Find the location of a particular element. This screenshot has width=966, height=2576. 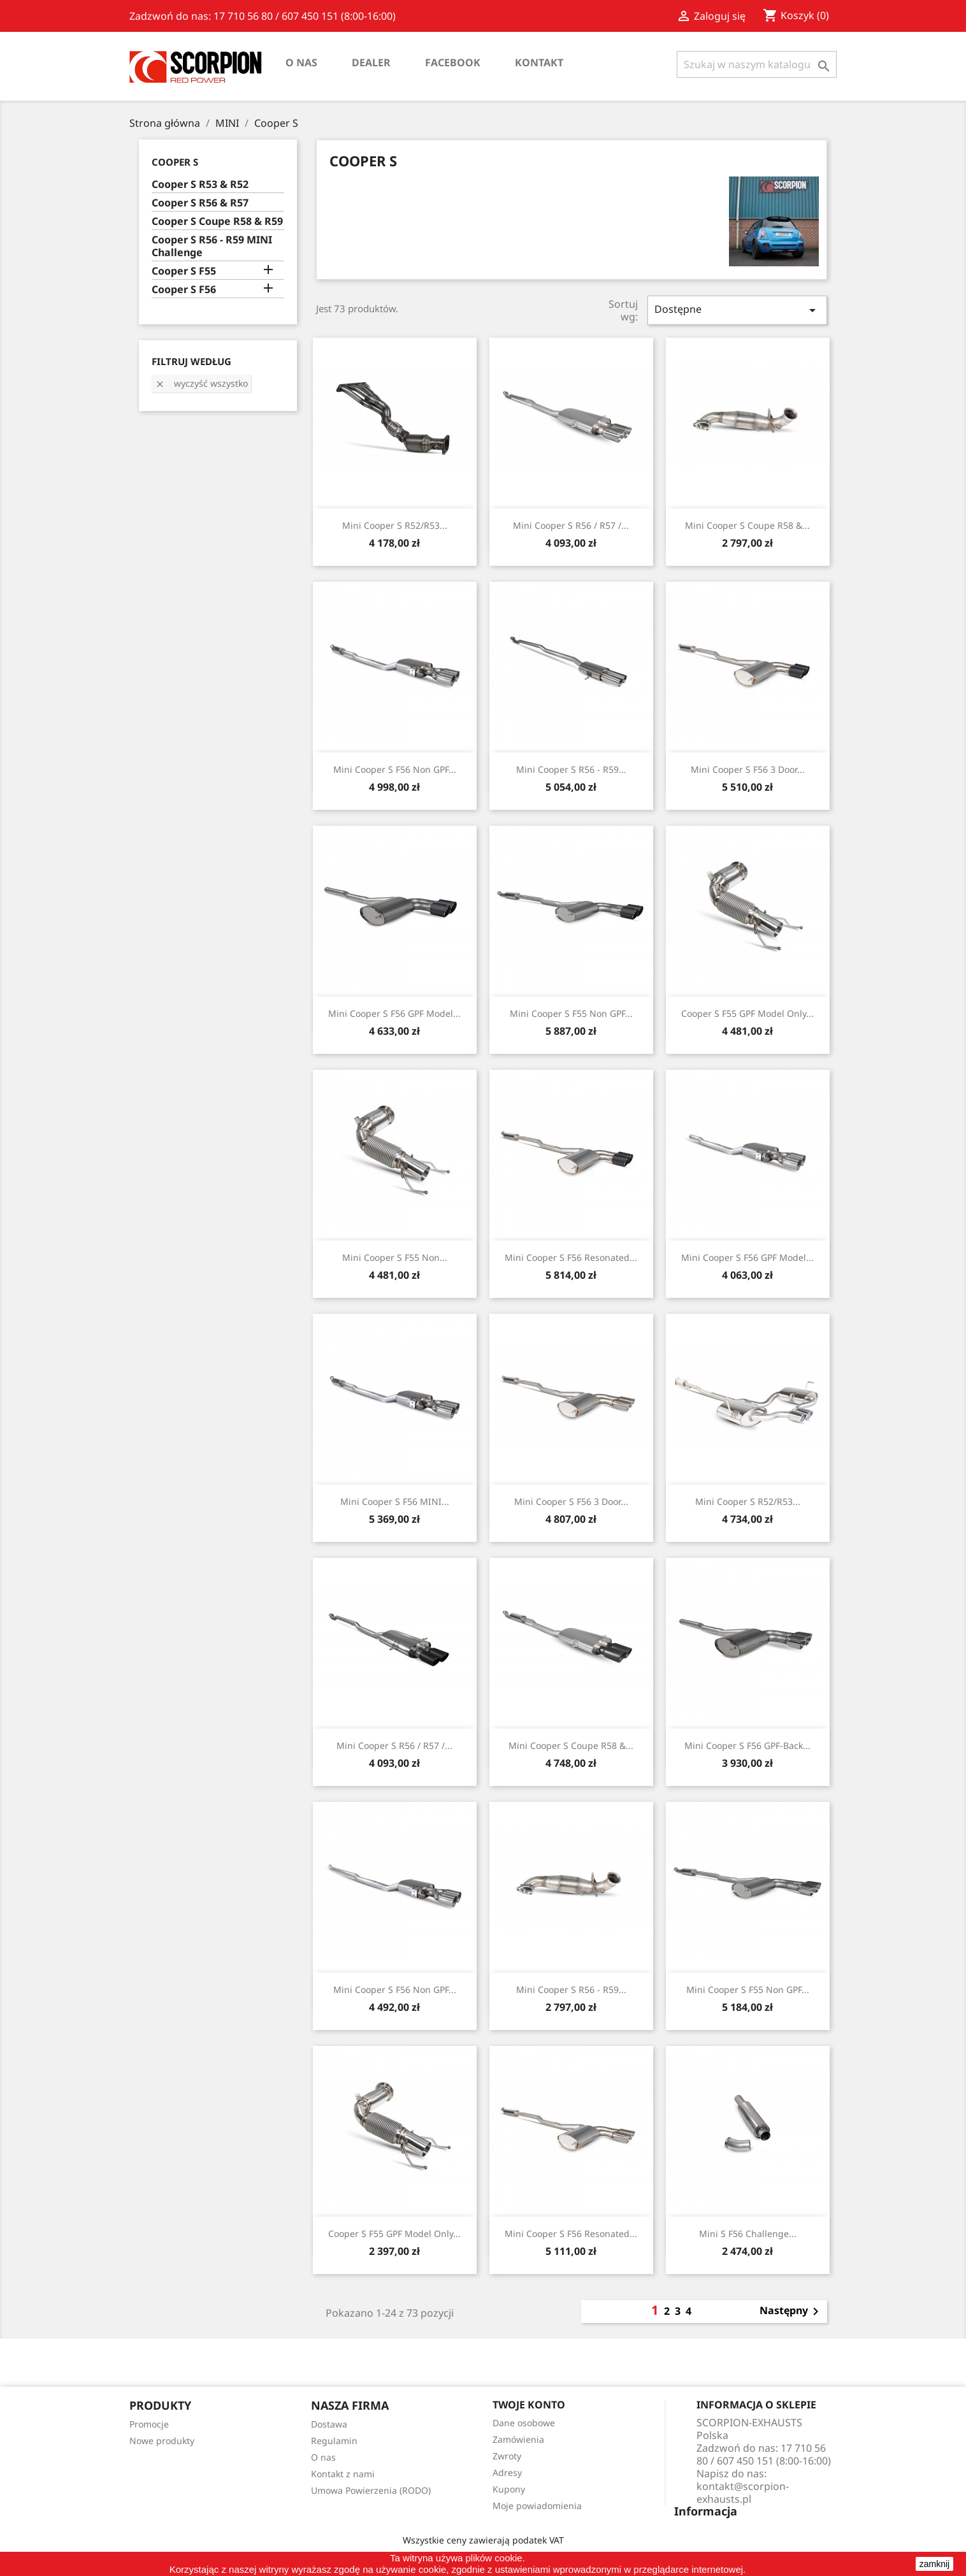

Mini Cooper S R56 / R57 /... is located at coordinates (571, 525).